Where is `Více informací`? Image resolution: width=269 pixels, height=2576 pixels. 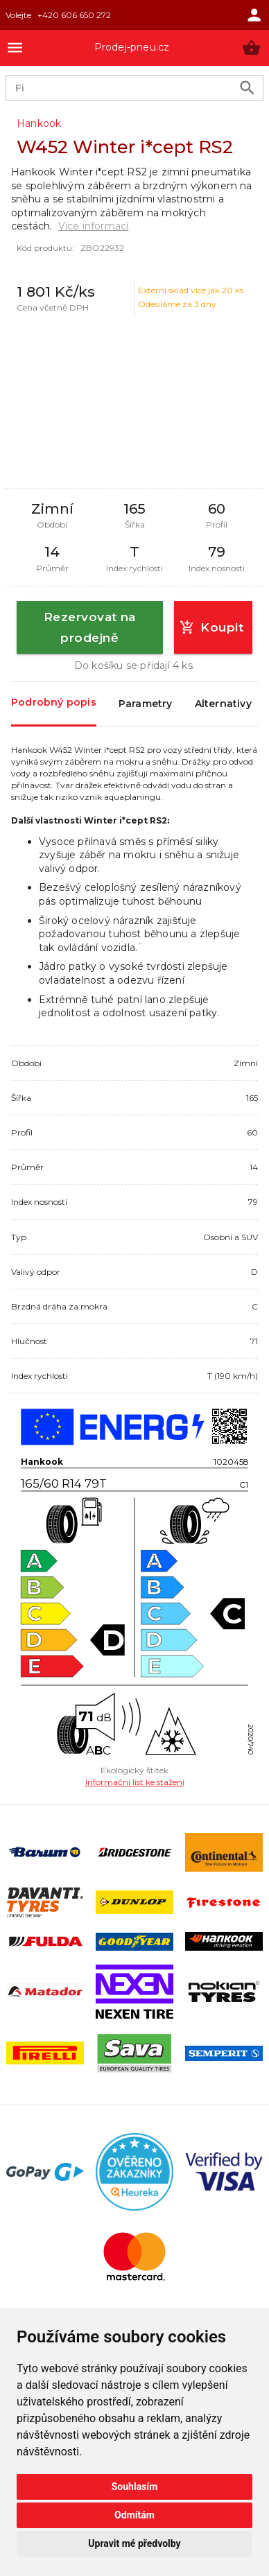
Více informací is located at coordinates (93, 226).